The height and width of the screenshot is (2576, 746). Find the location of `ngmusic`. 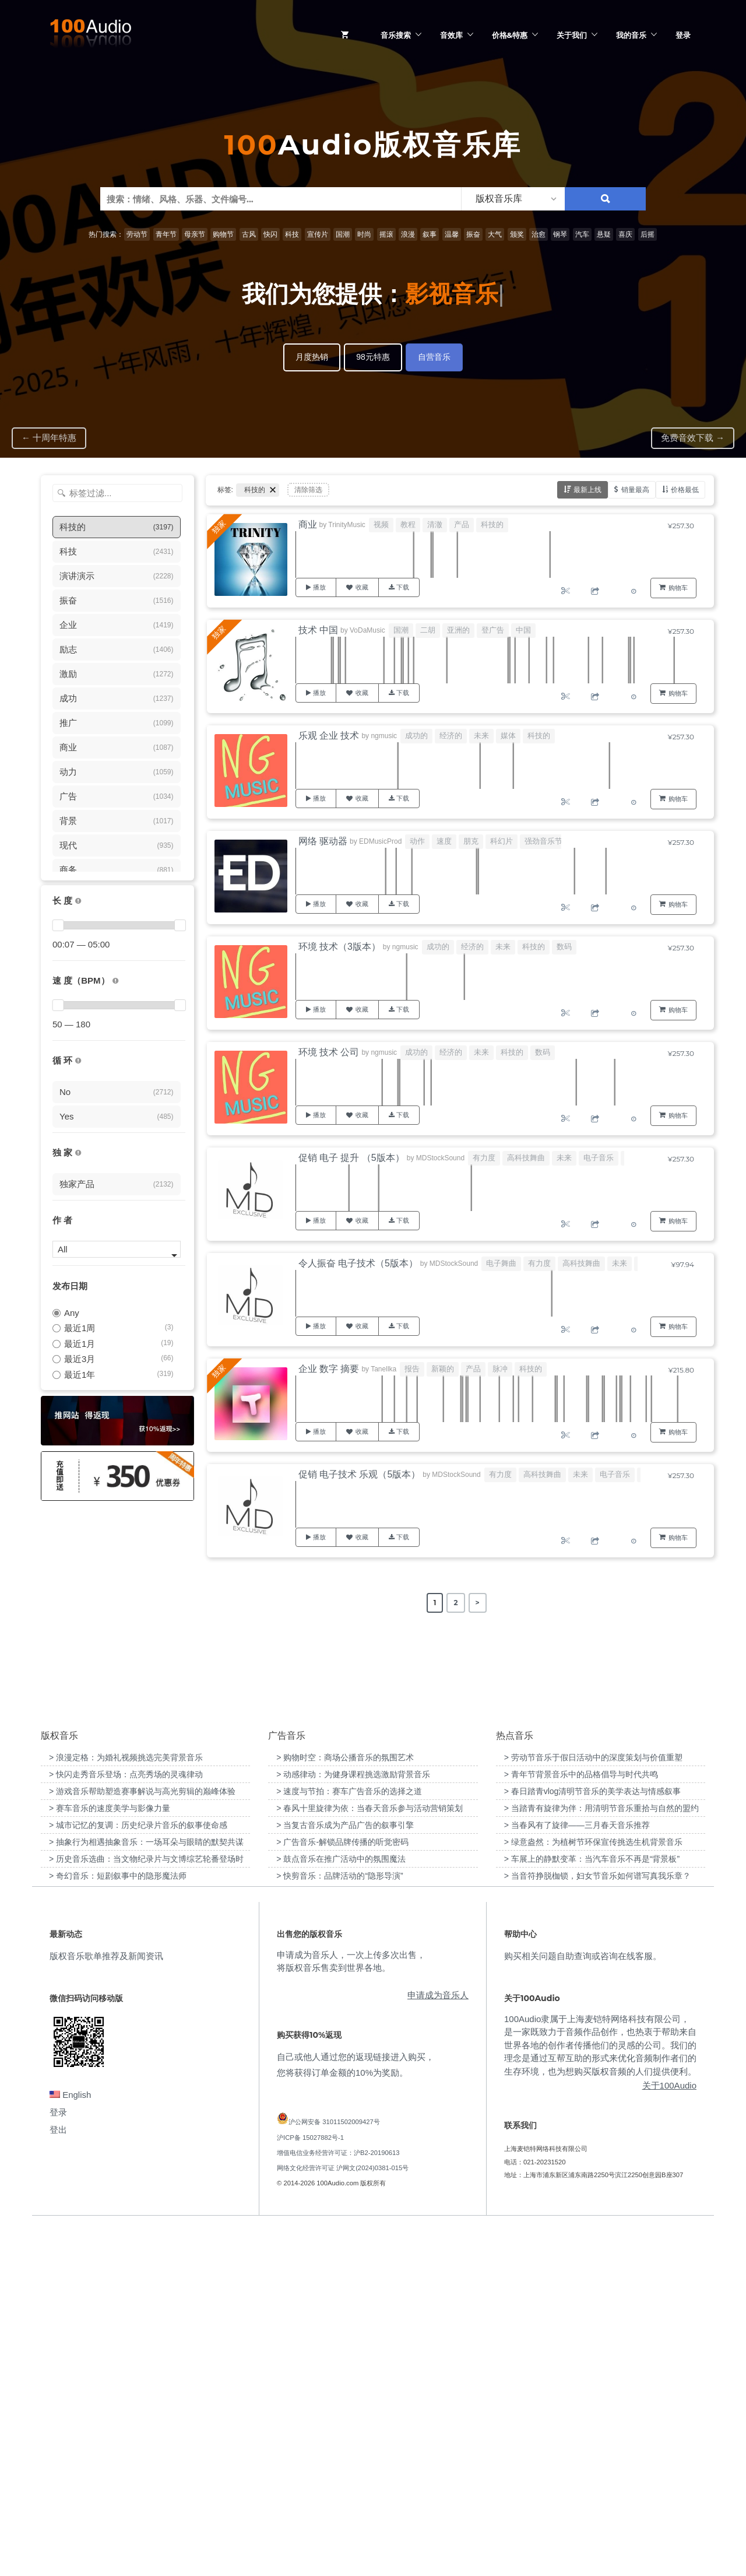

ngmusic is located at coordinates (384, 736).